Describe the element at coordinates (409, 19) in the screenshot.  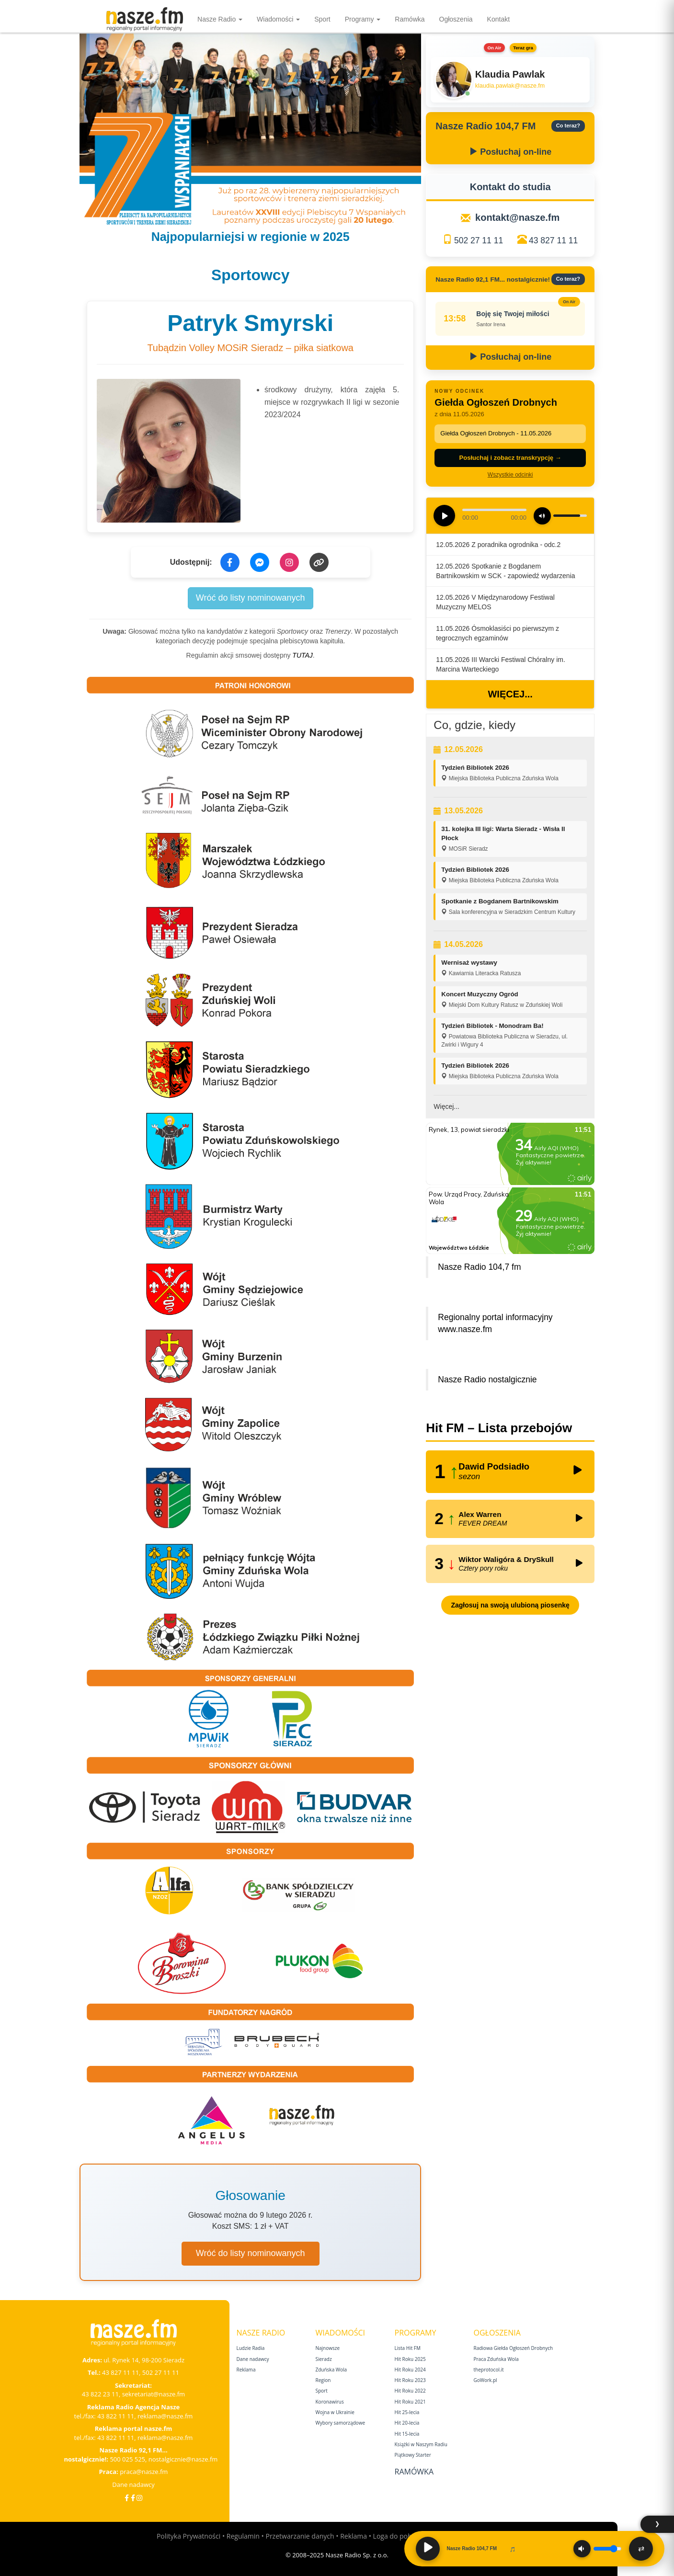
I see `Ramówka` at that location.